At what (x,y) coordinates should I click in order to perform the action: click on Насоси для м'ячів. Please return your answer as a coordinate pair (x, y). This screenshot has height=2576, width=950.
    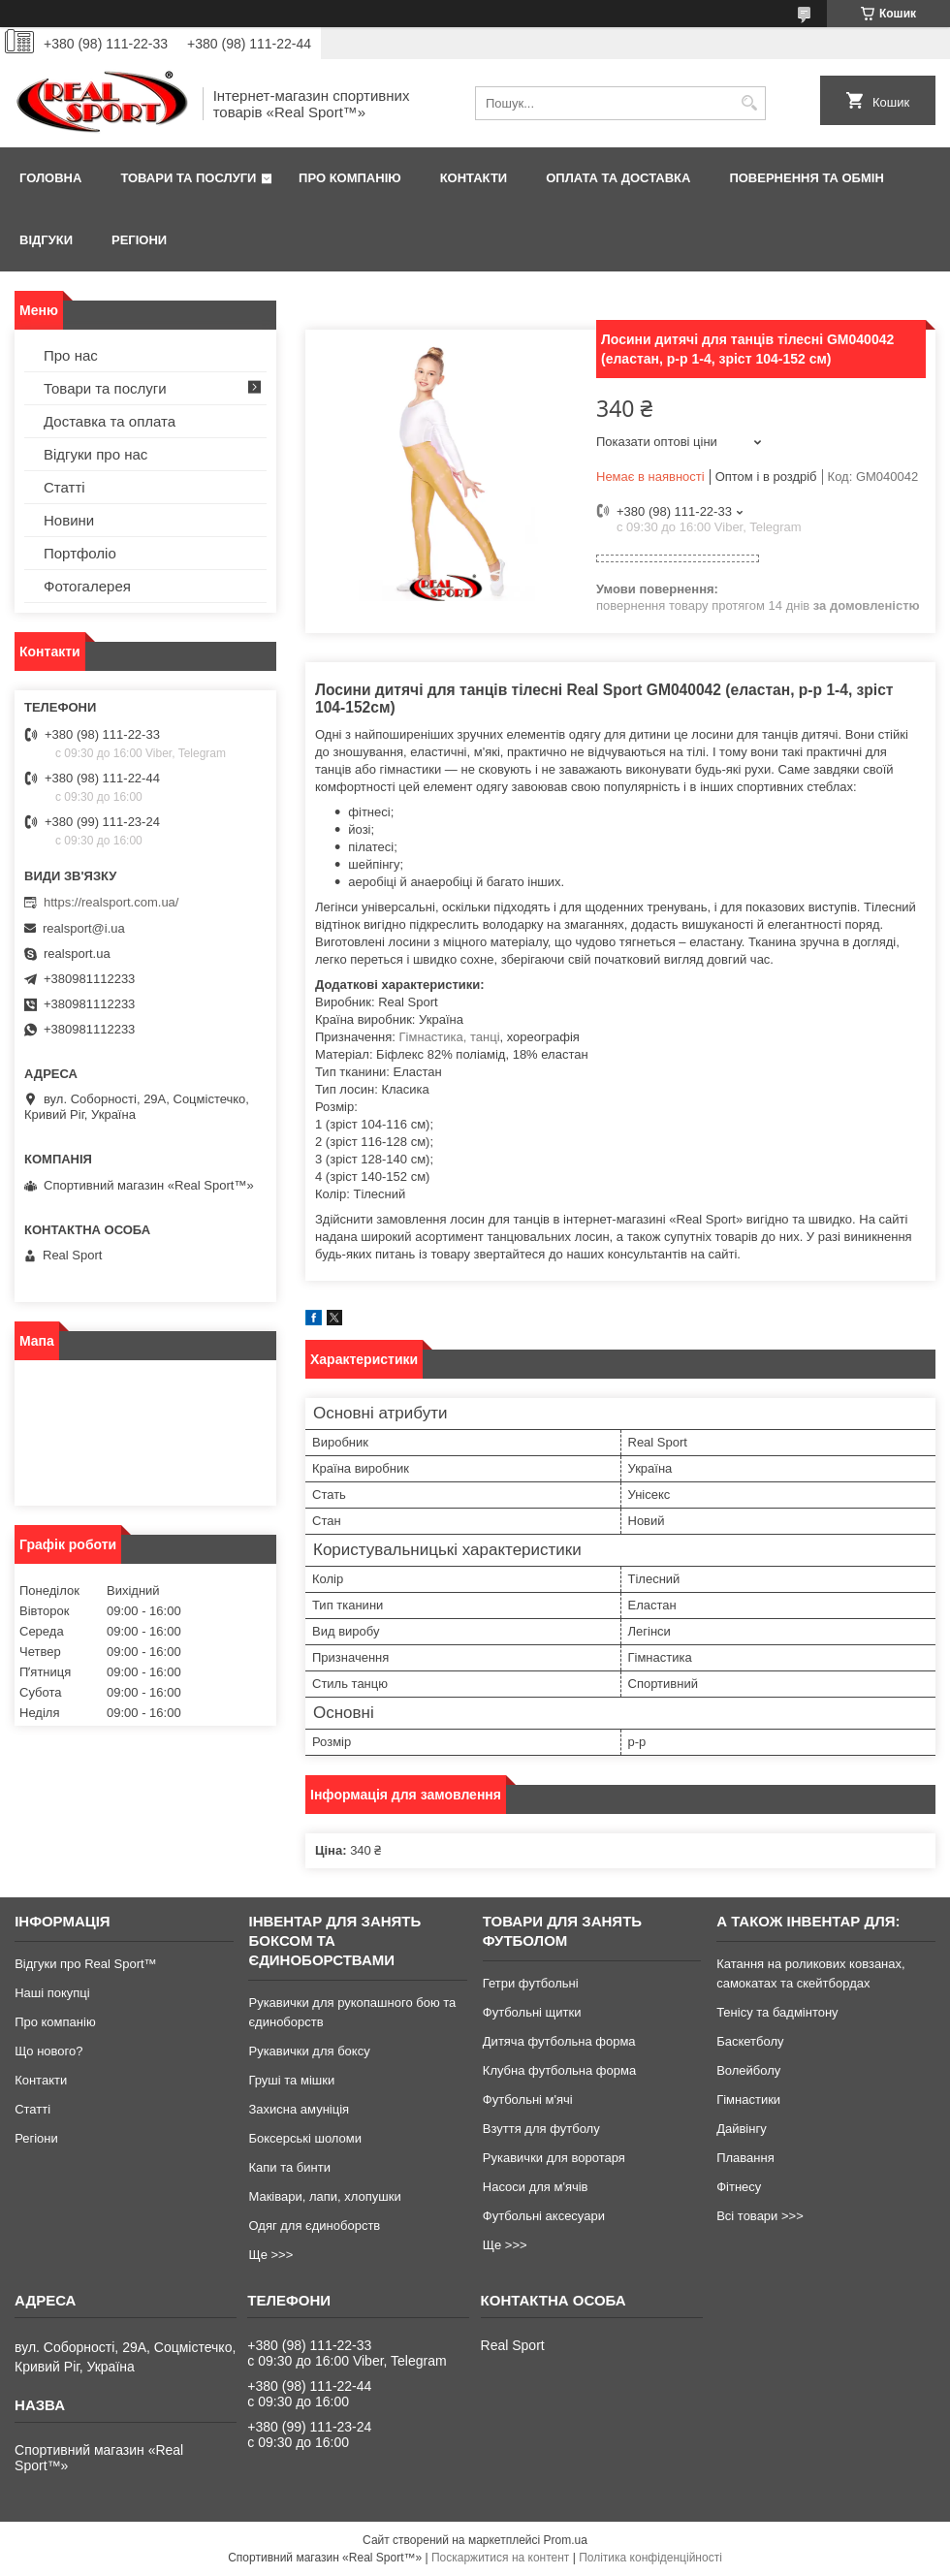
    Looking at the image, I should click on (535, 2186).